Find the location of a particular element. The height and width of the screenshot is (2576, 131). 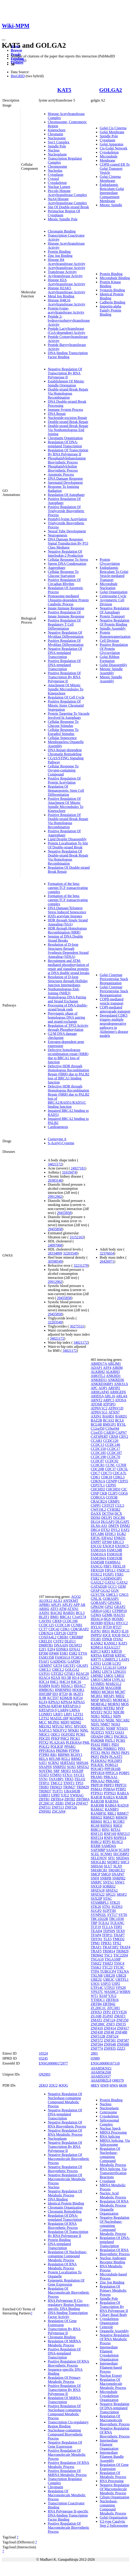

ZNF526 is located at coordinates (71, 1807).